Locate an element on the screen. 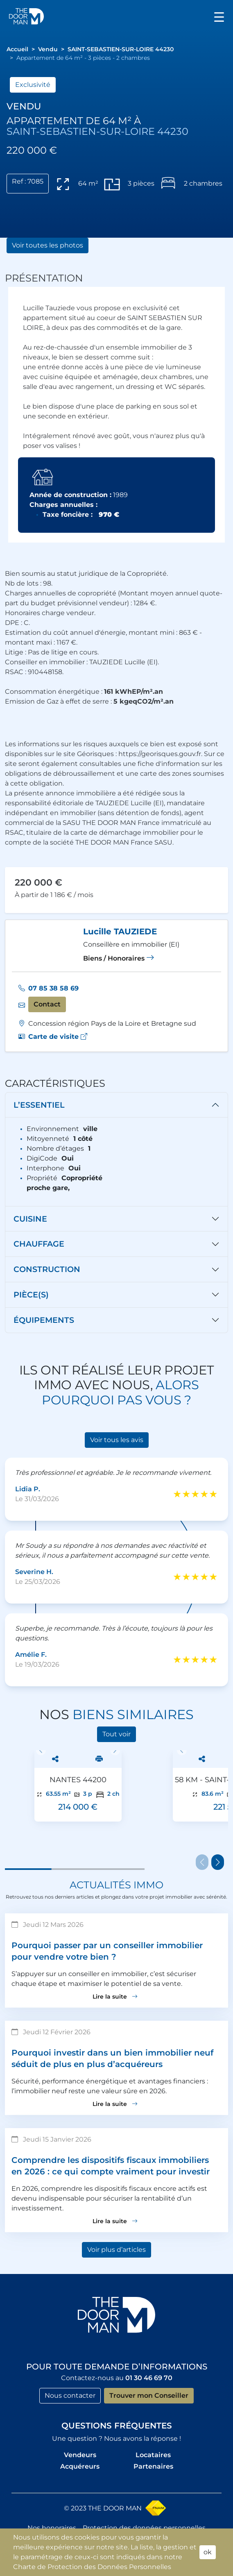 The image size is (233, 2576). Emission de Gaz à effet de serre : is located at coordinates (89, 701).